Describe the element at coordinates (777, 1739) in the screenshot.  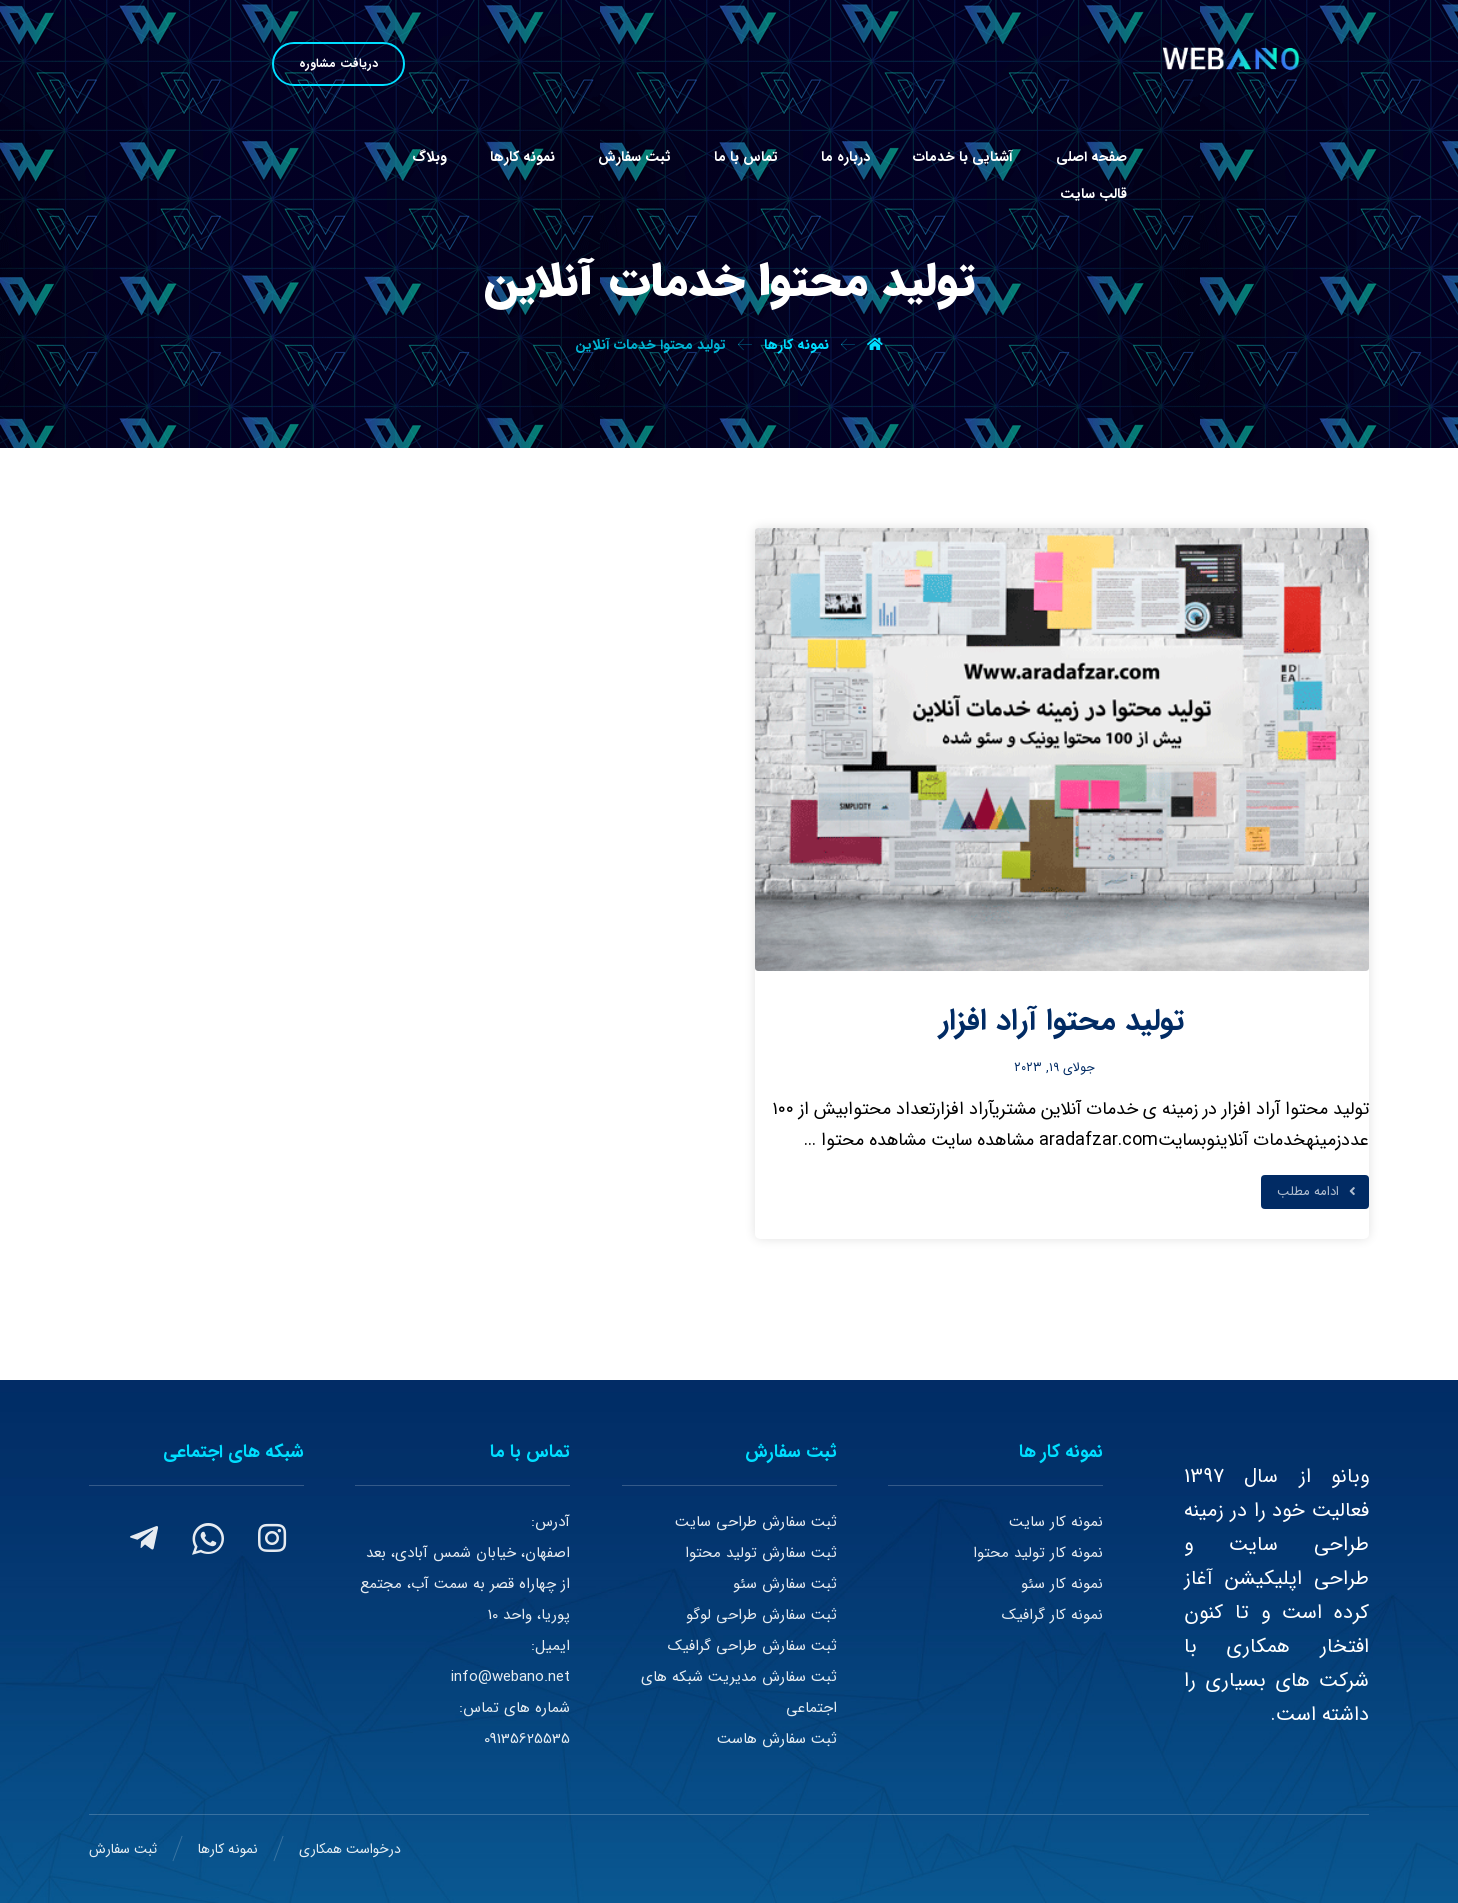
I see `ثبت سفارش هاست` at that location.